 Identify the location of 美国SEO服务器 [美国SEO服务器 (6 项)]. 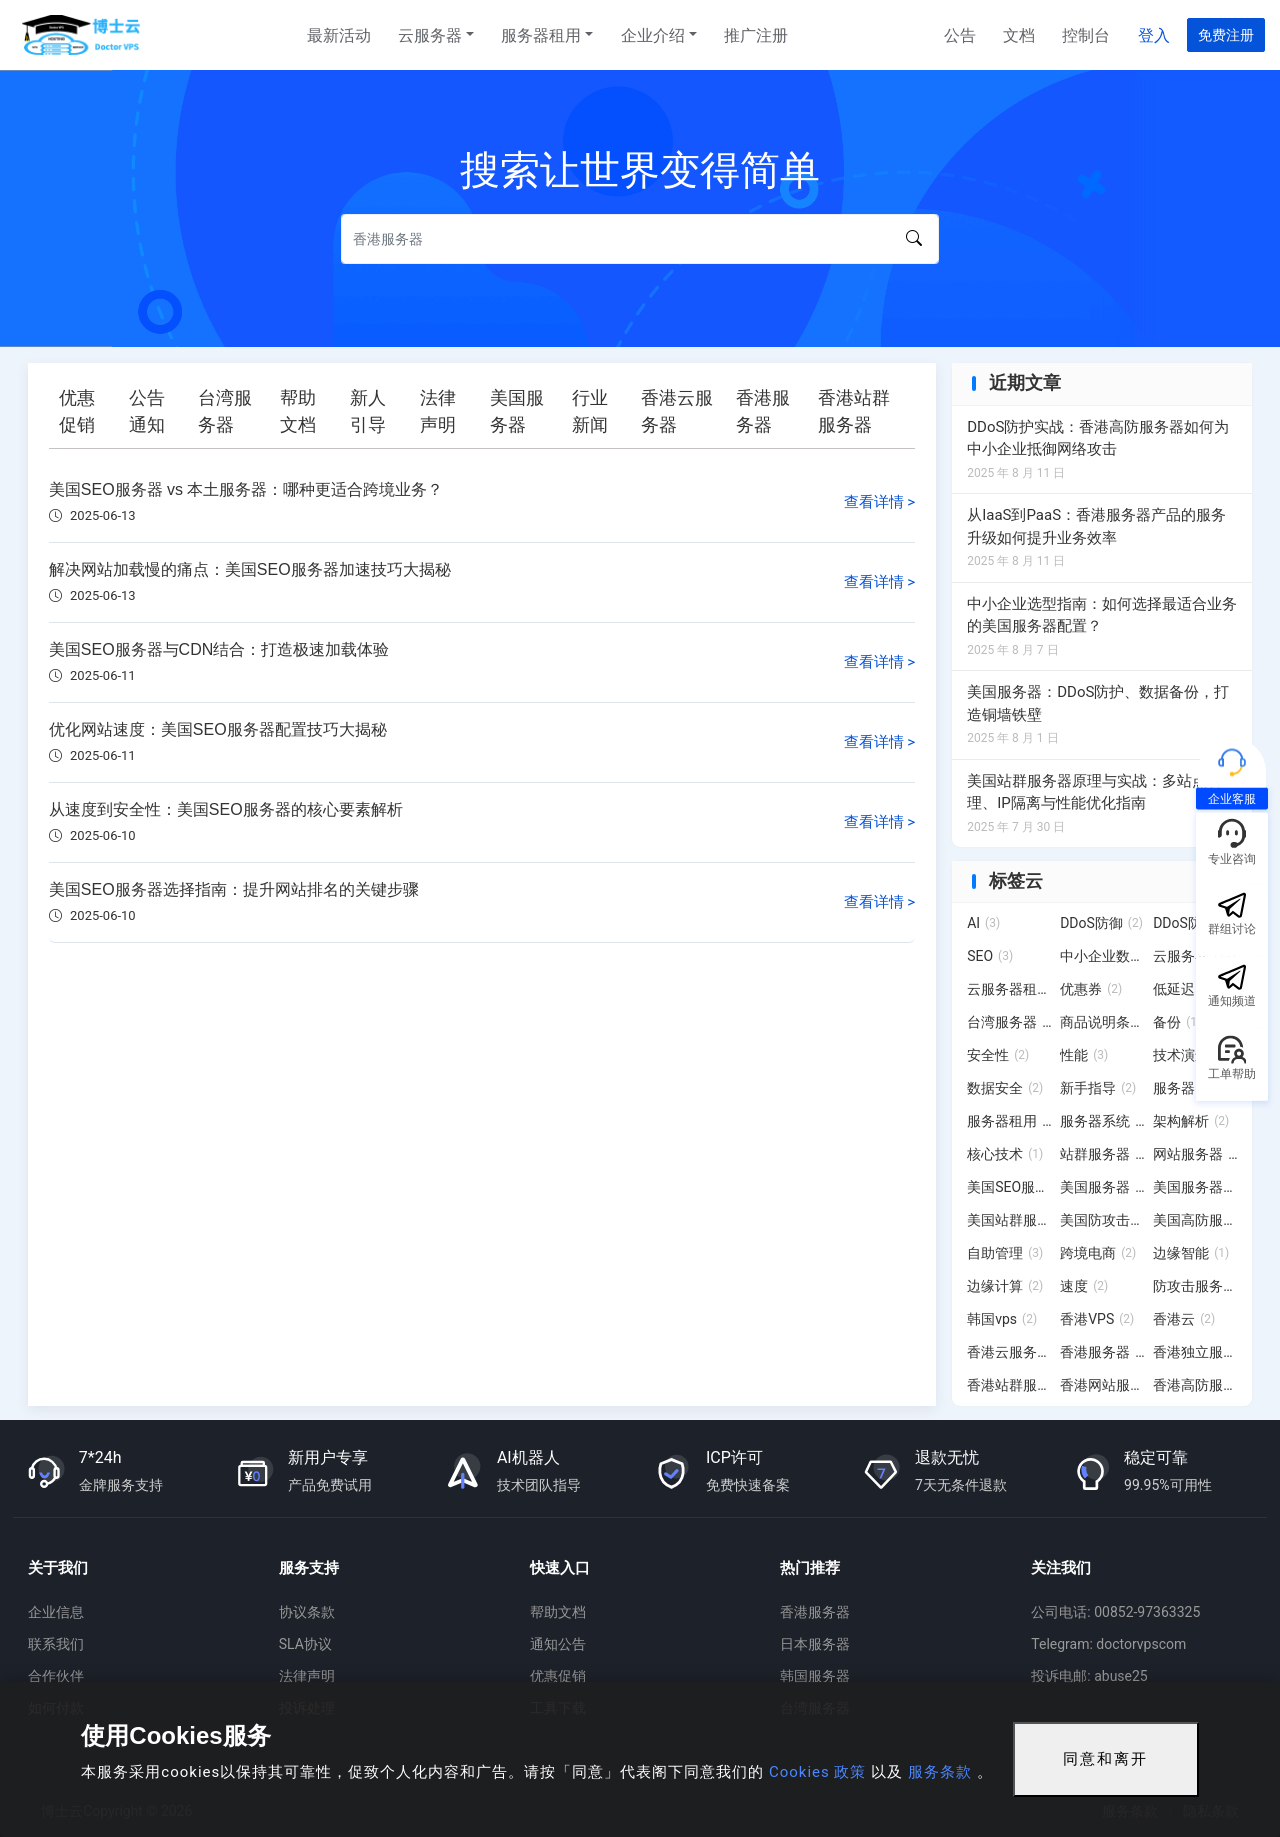
(1009, 1187).